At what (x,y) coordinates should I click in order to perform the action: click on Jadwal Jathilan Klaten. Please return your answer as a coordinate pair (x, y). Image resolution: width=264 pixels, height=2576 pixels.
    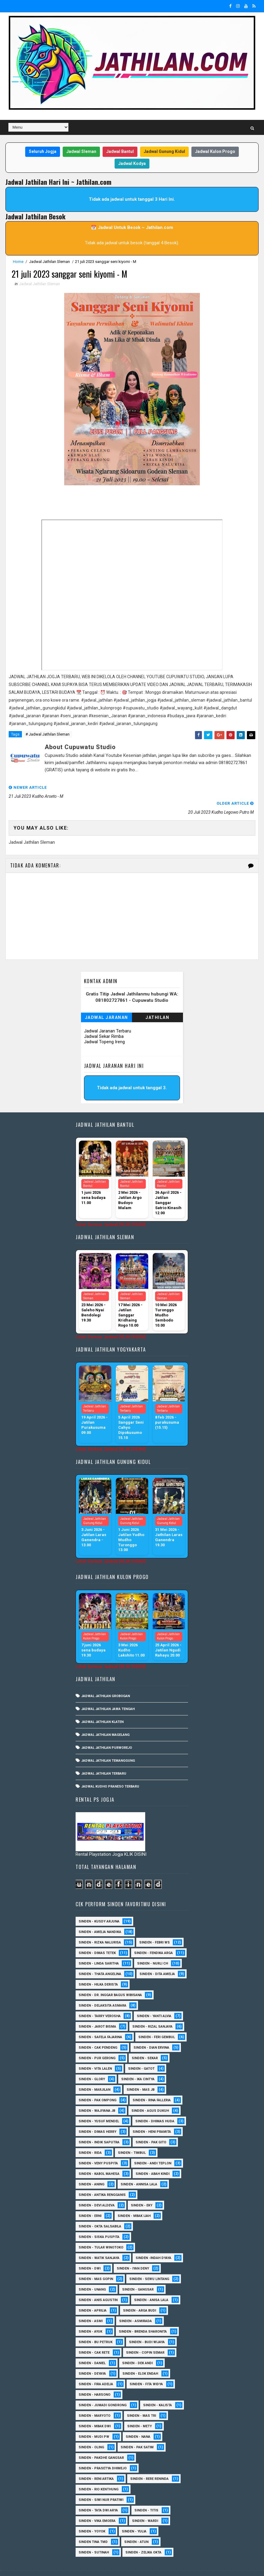
    Looking at the image, I should click on (102, 1706).